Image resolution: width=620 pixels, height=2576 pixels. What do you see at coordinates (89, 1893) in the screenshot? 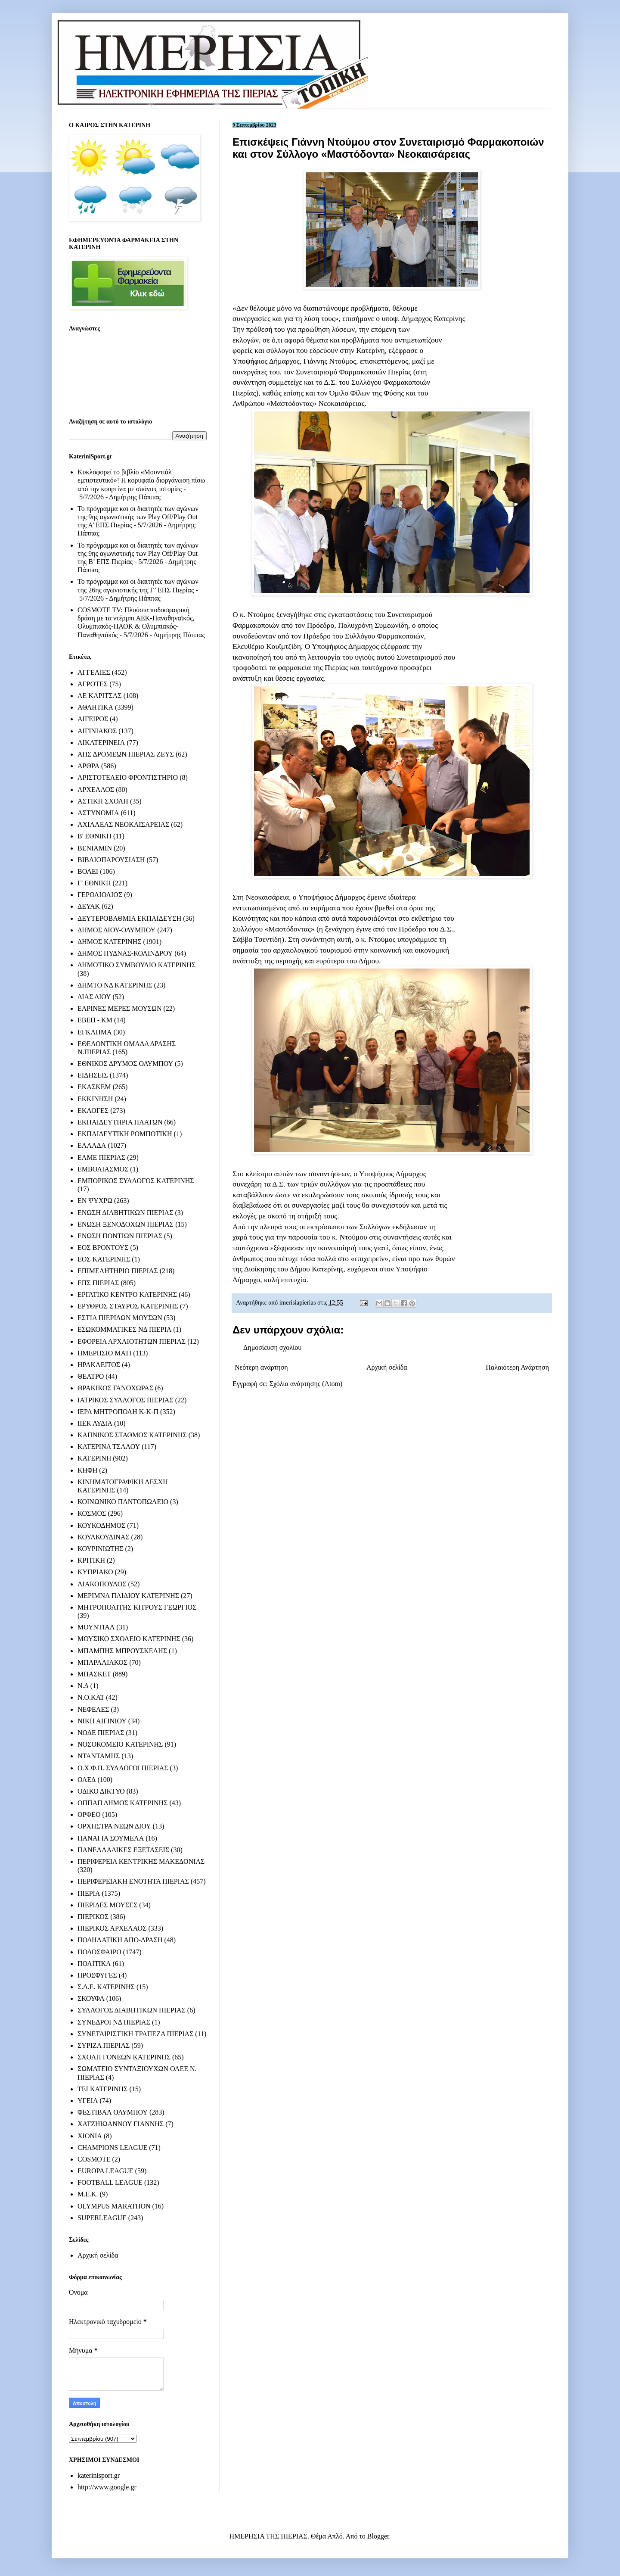
I see `ΠΙΕΡΙΑ` at bounding box center [89, 1893].